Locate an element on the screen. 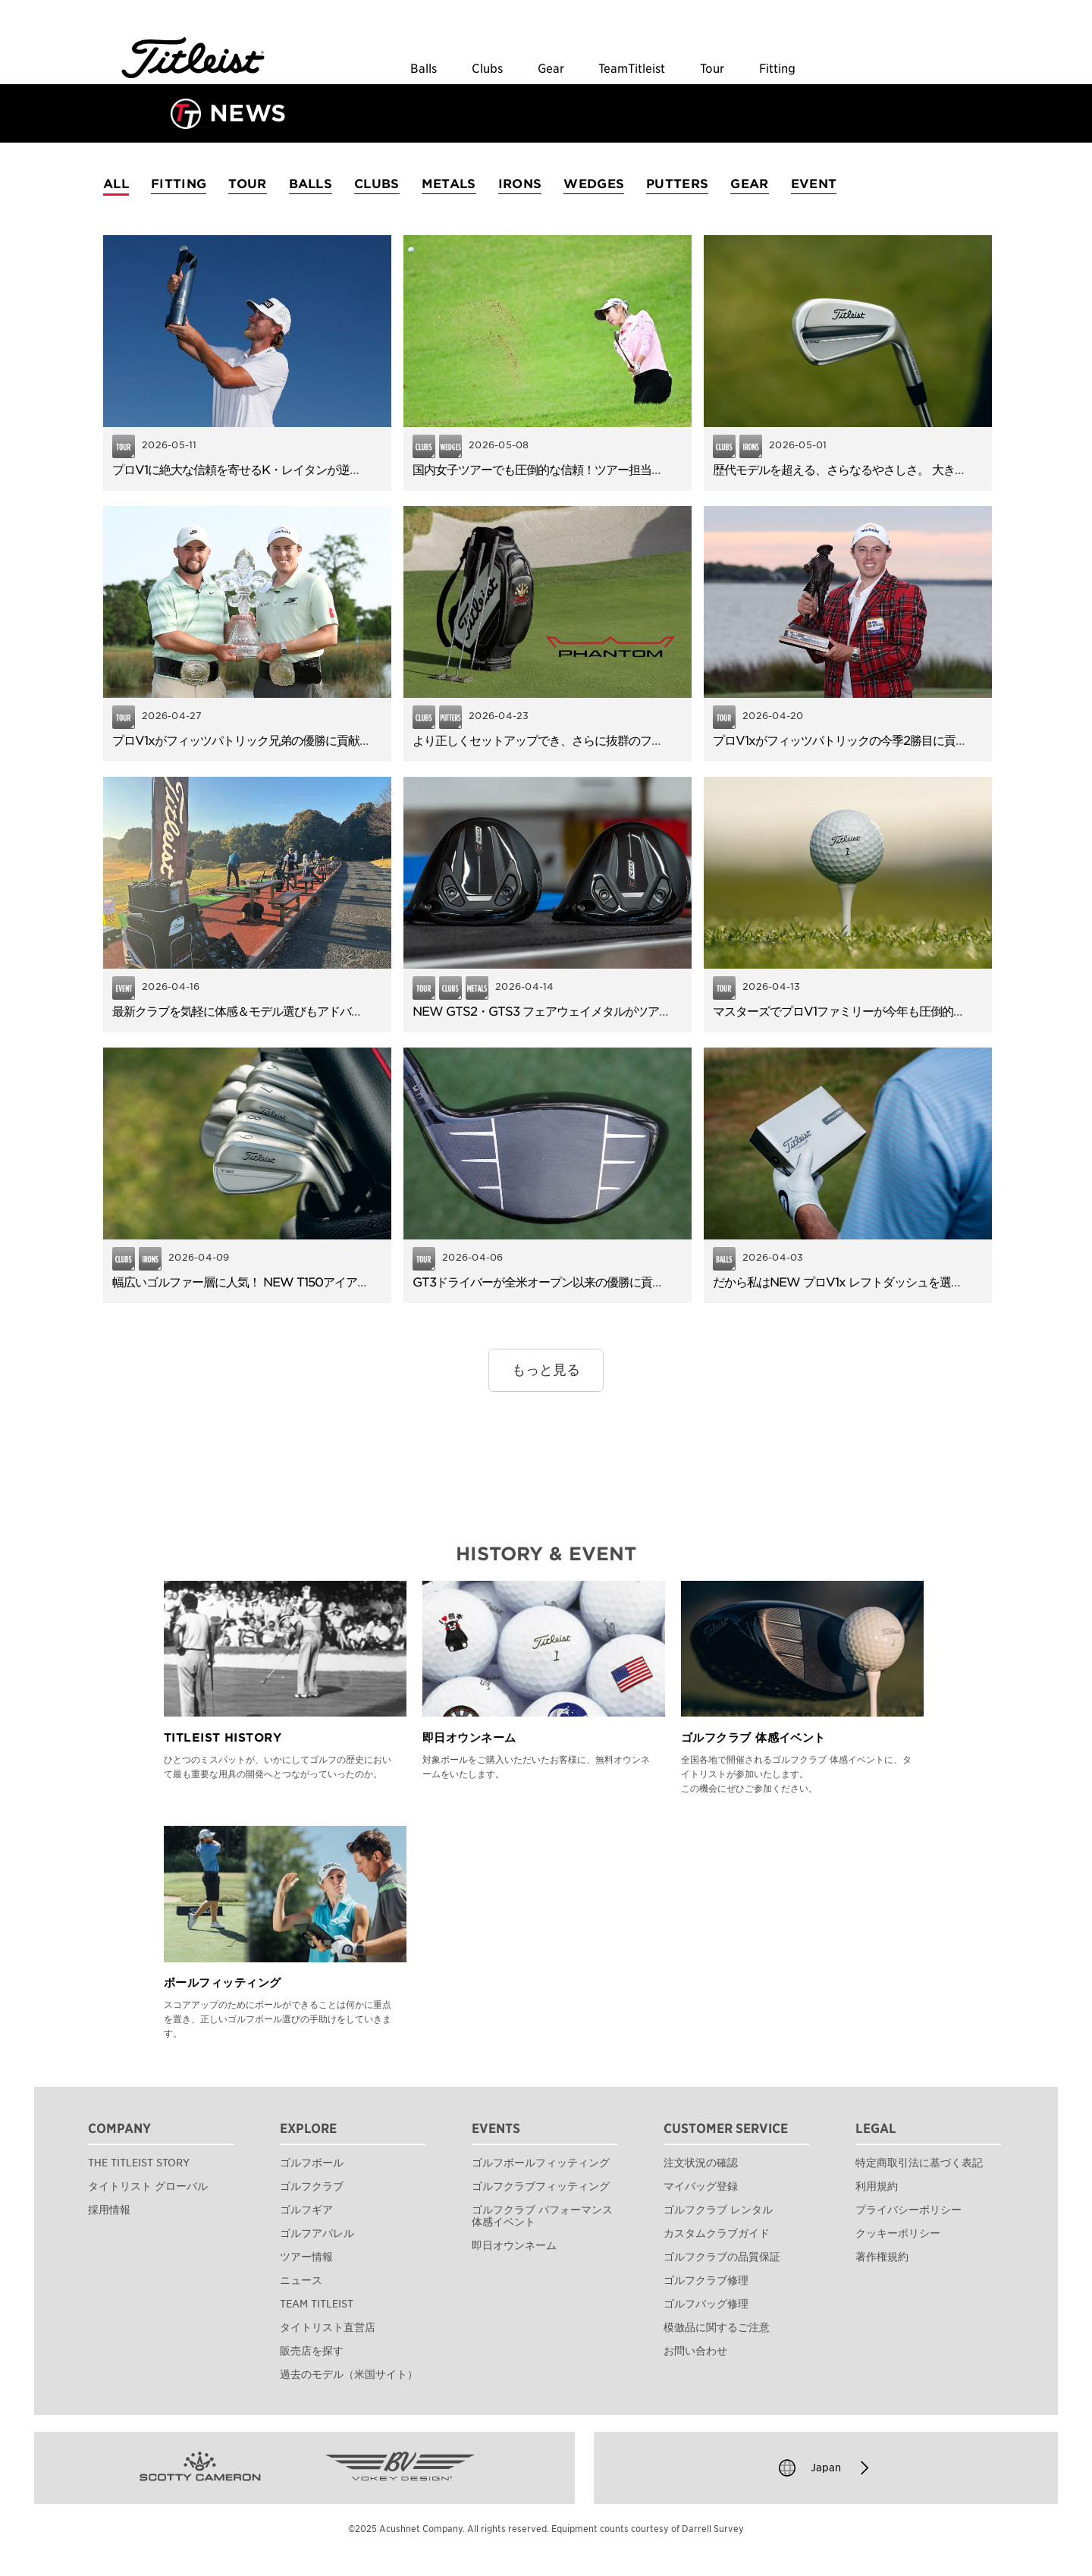 The image size is (1092, 2576). METALS is located at coordinates (449, 184).